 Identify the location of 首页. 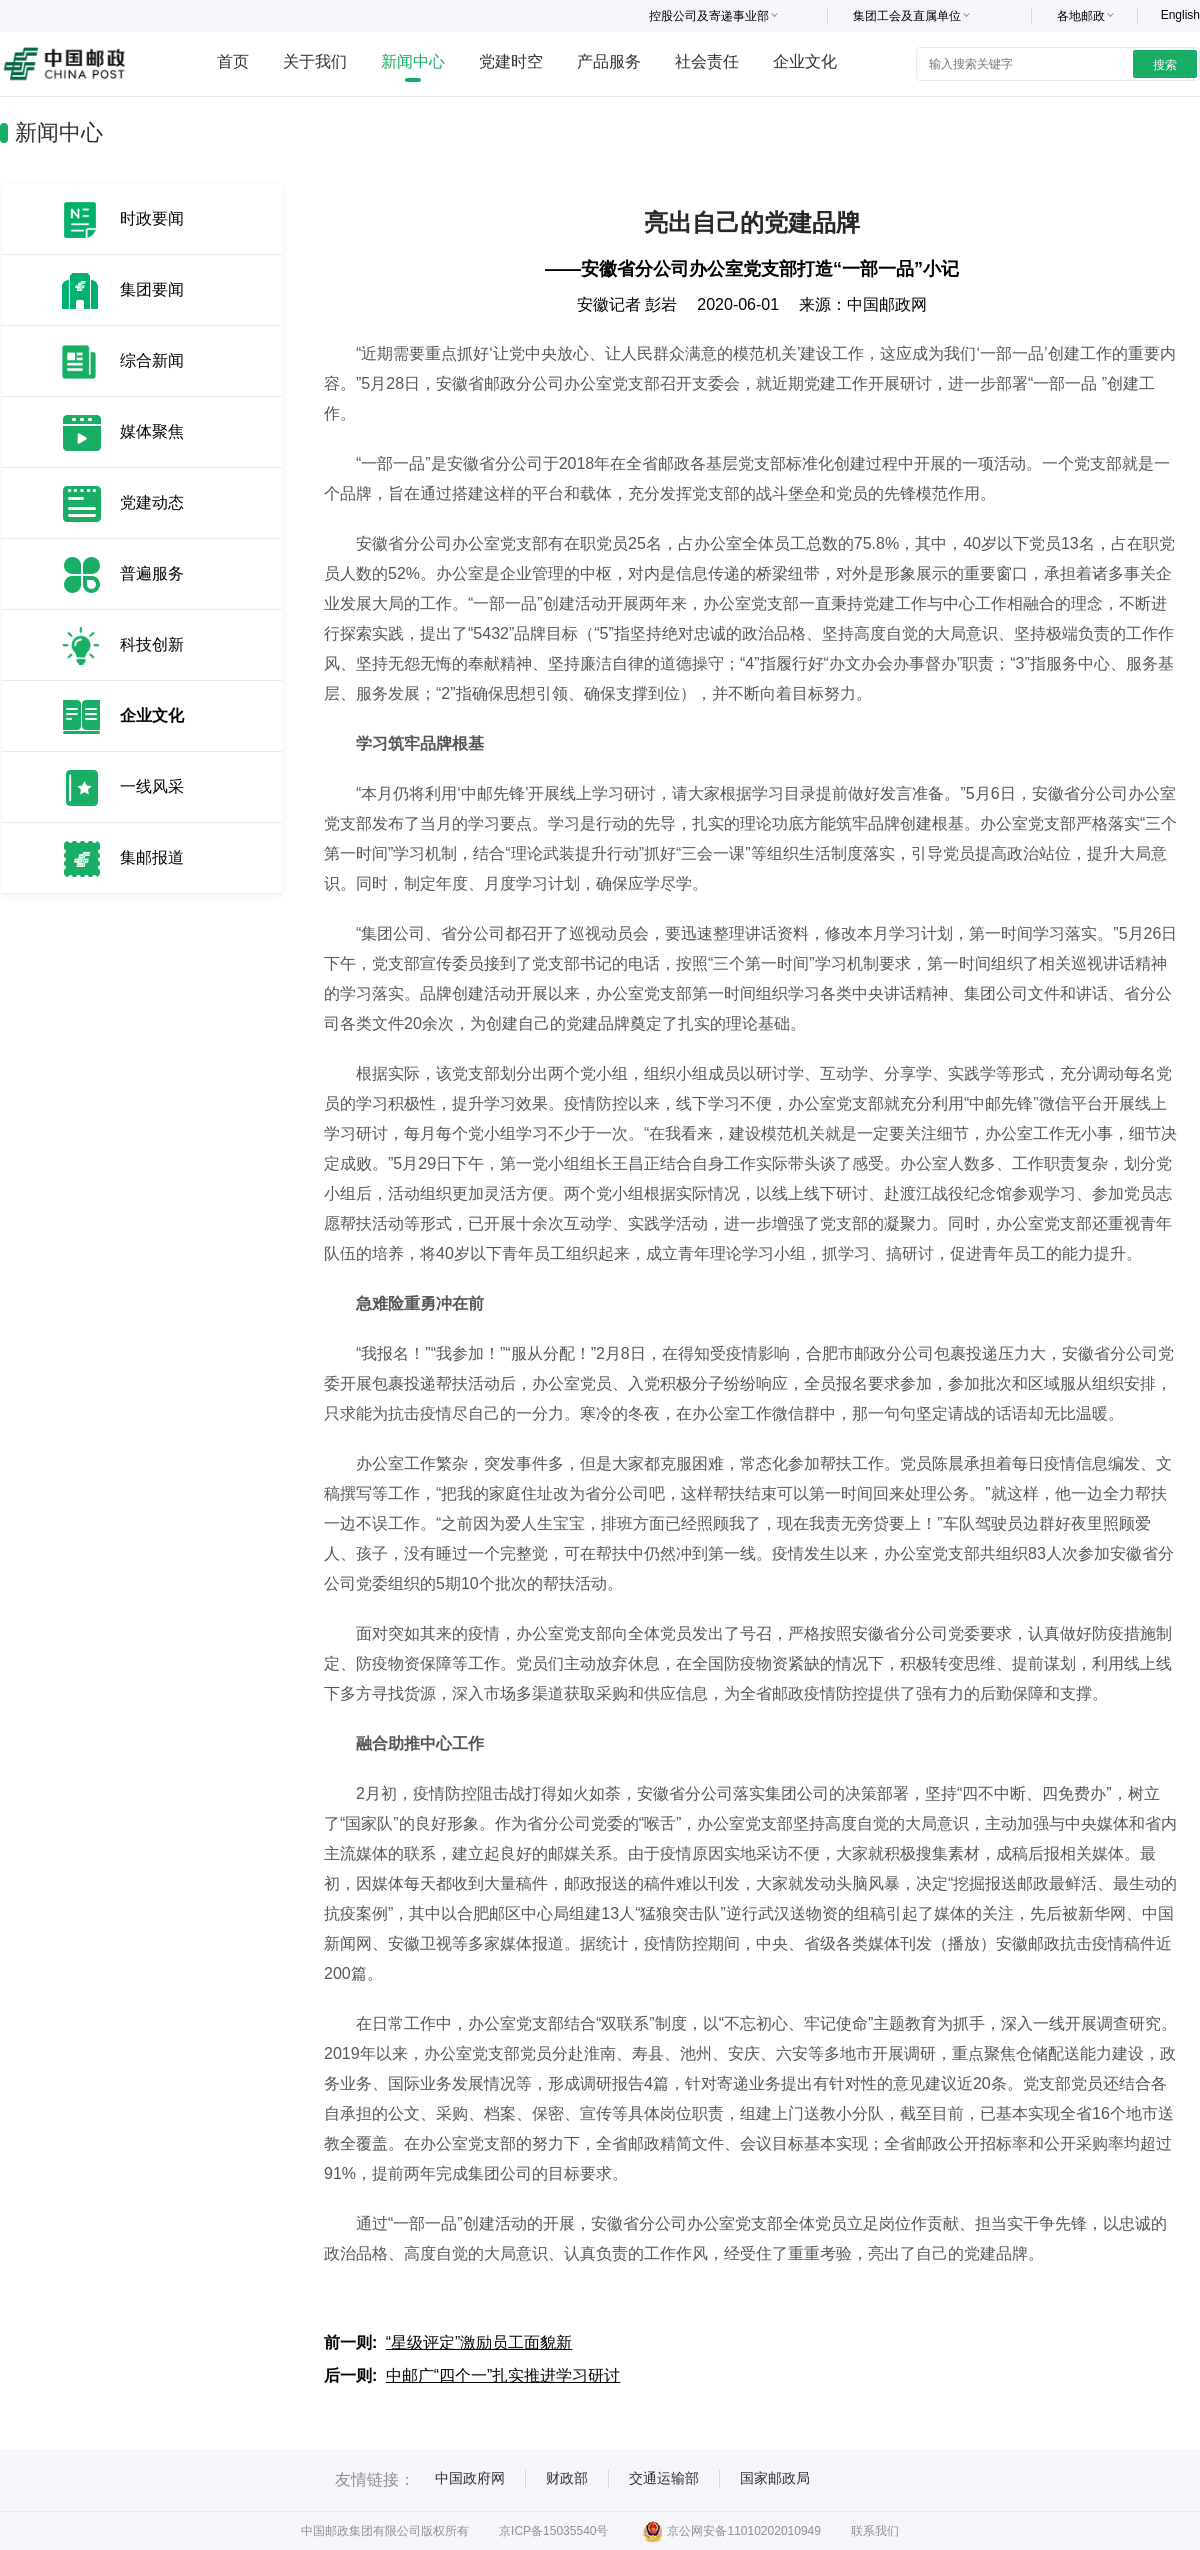
(233, 61).